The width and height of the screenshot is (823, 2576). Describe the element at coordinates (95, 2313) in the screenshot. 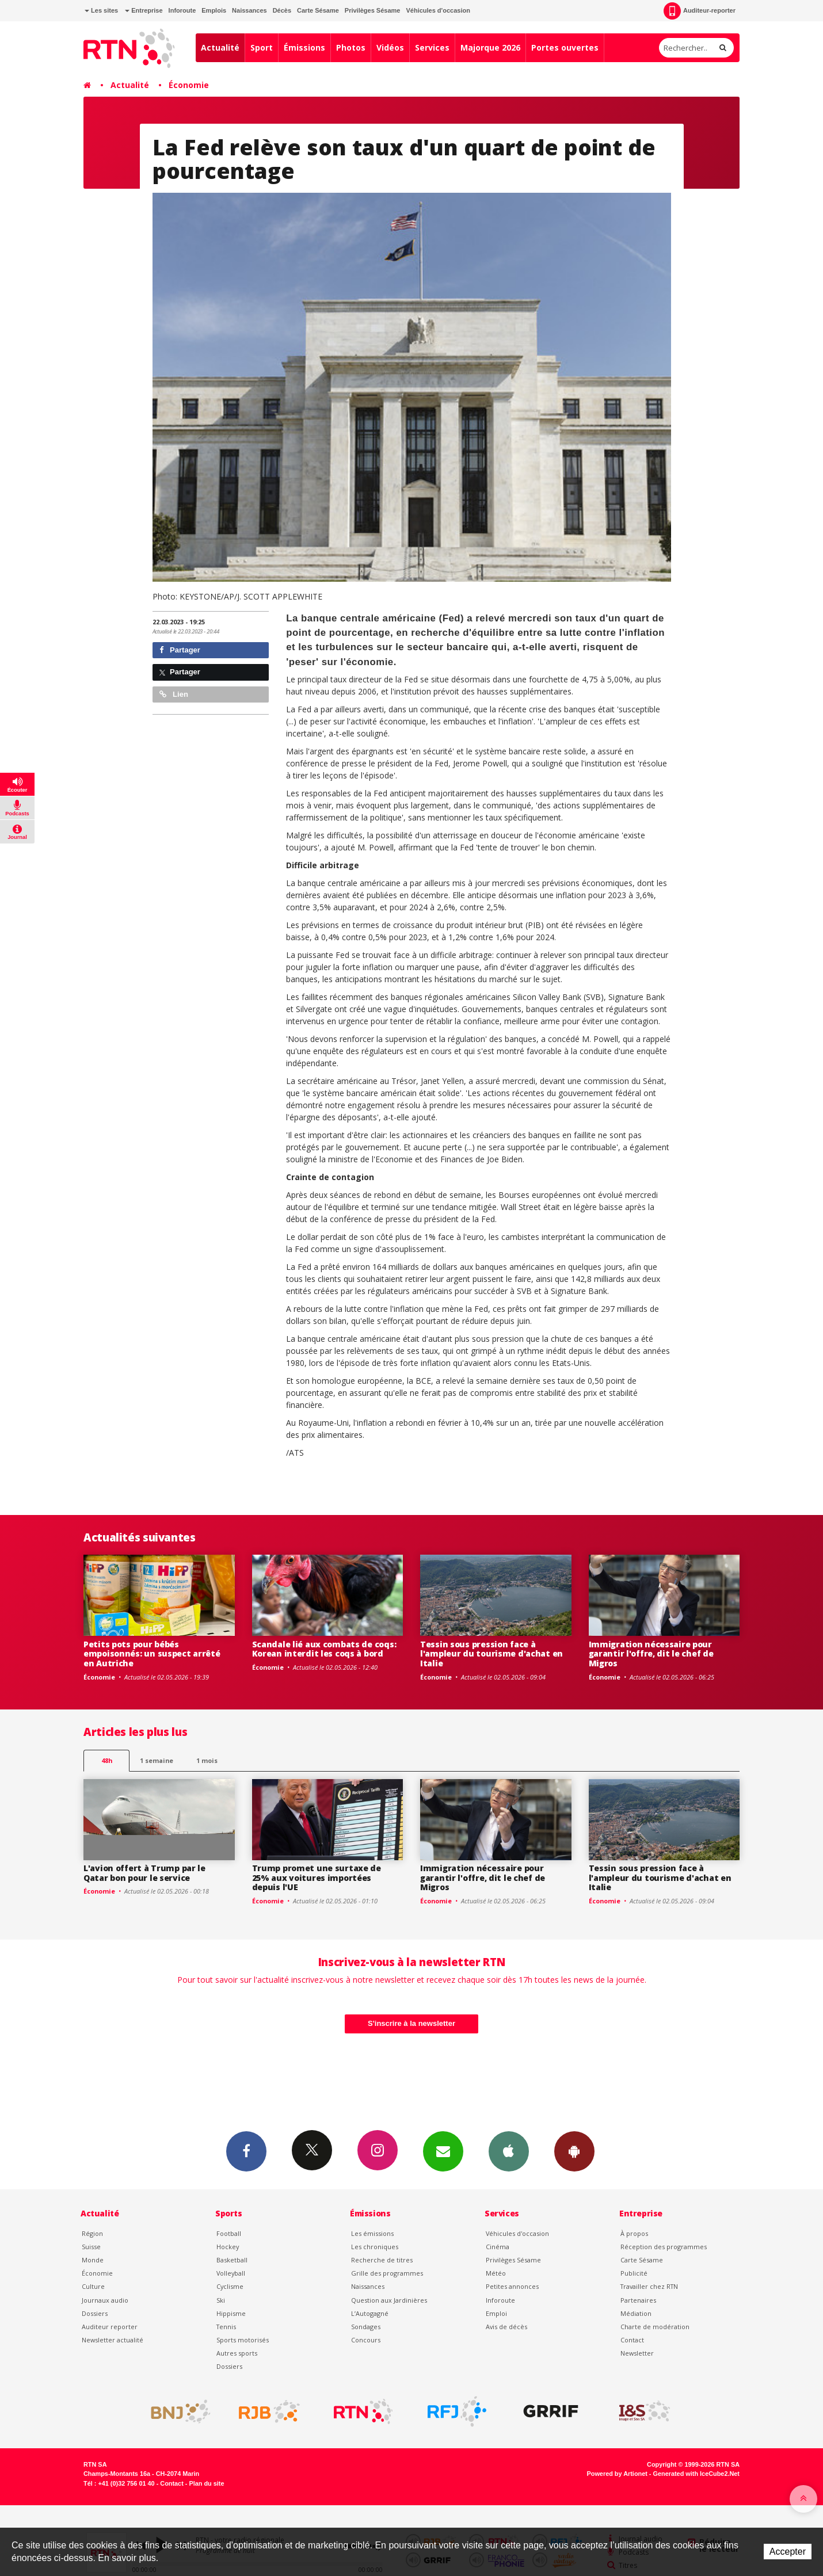

I see `Dossiers` at that location.